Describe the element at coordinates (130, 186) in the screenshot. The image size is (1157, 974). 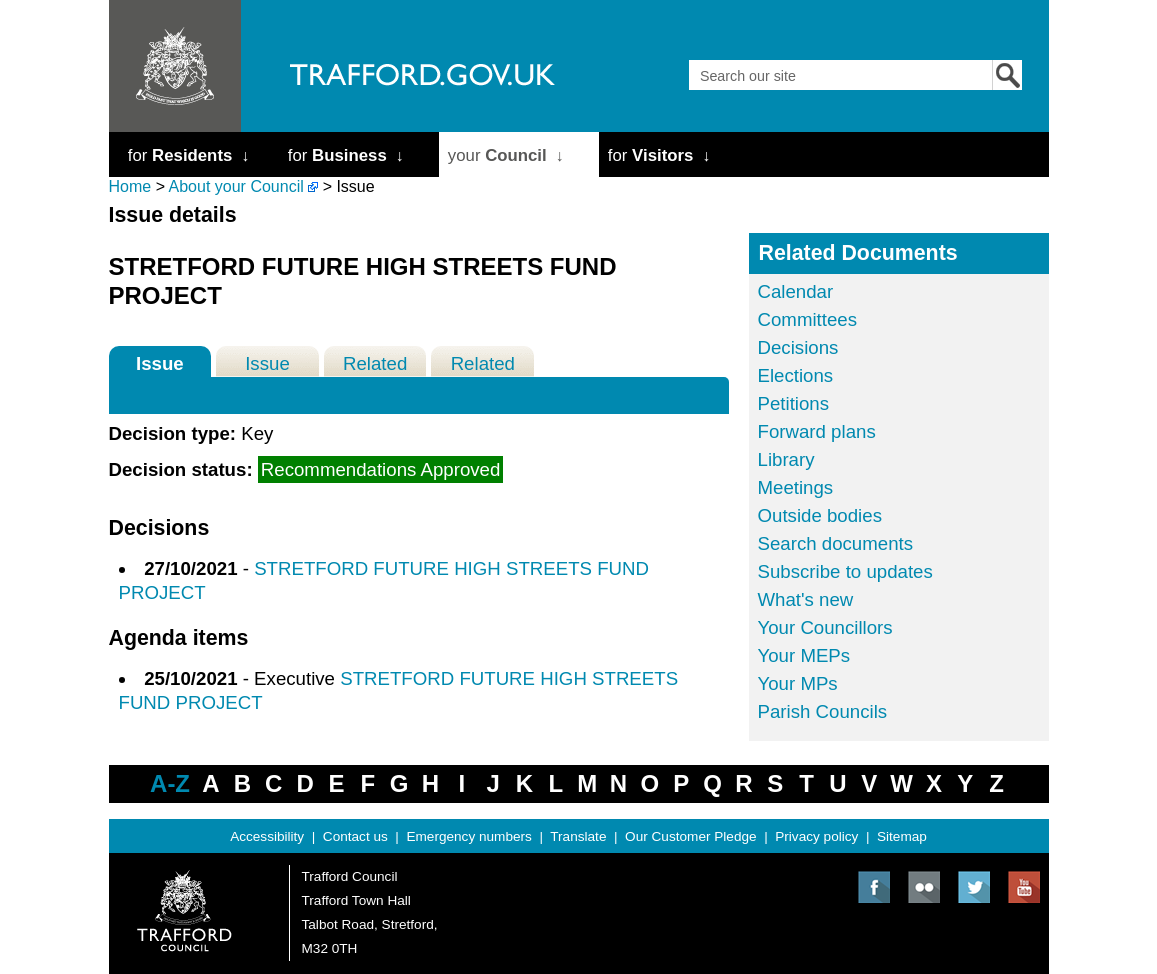
I see `Home` at that location.